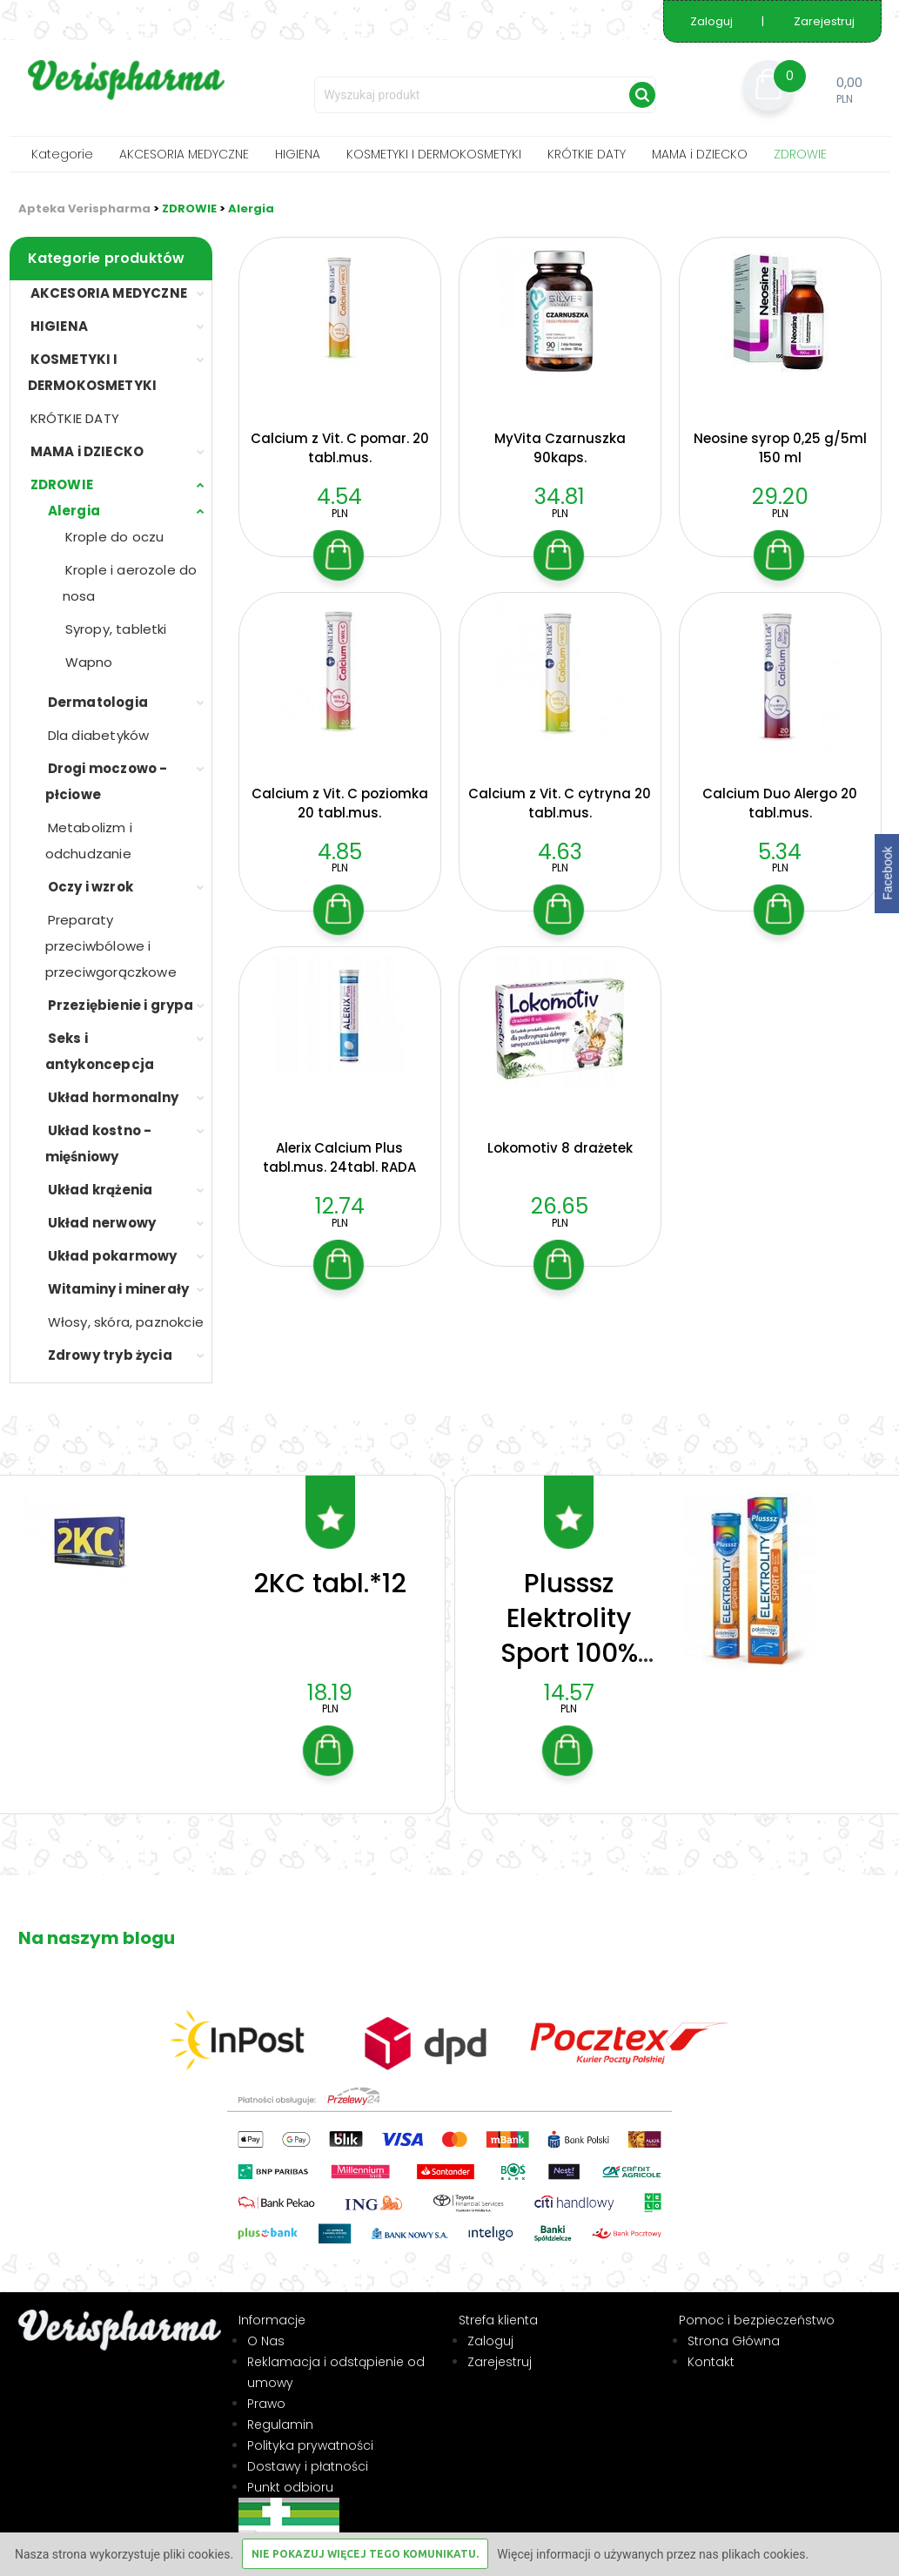  Describe the element at coordinates (569, 1622) in the screenshot. I see `Plusssz Elektrolity Sport 100% Complex 24t` at that location.